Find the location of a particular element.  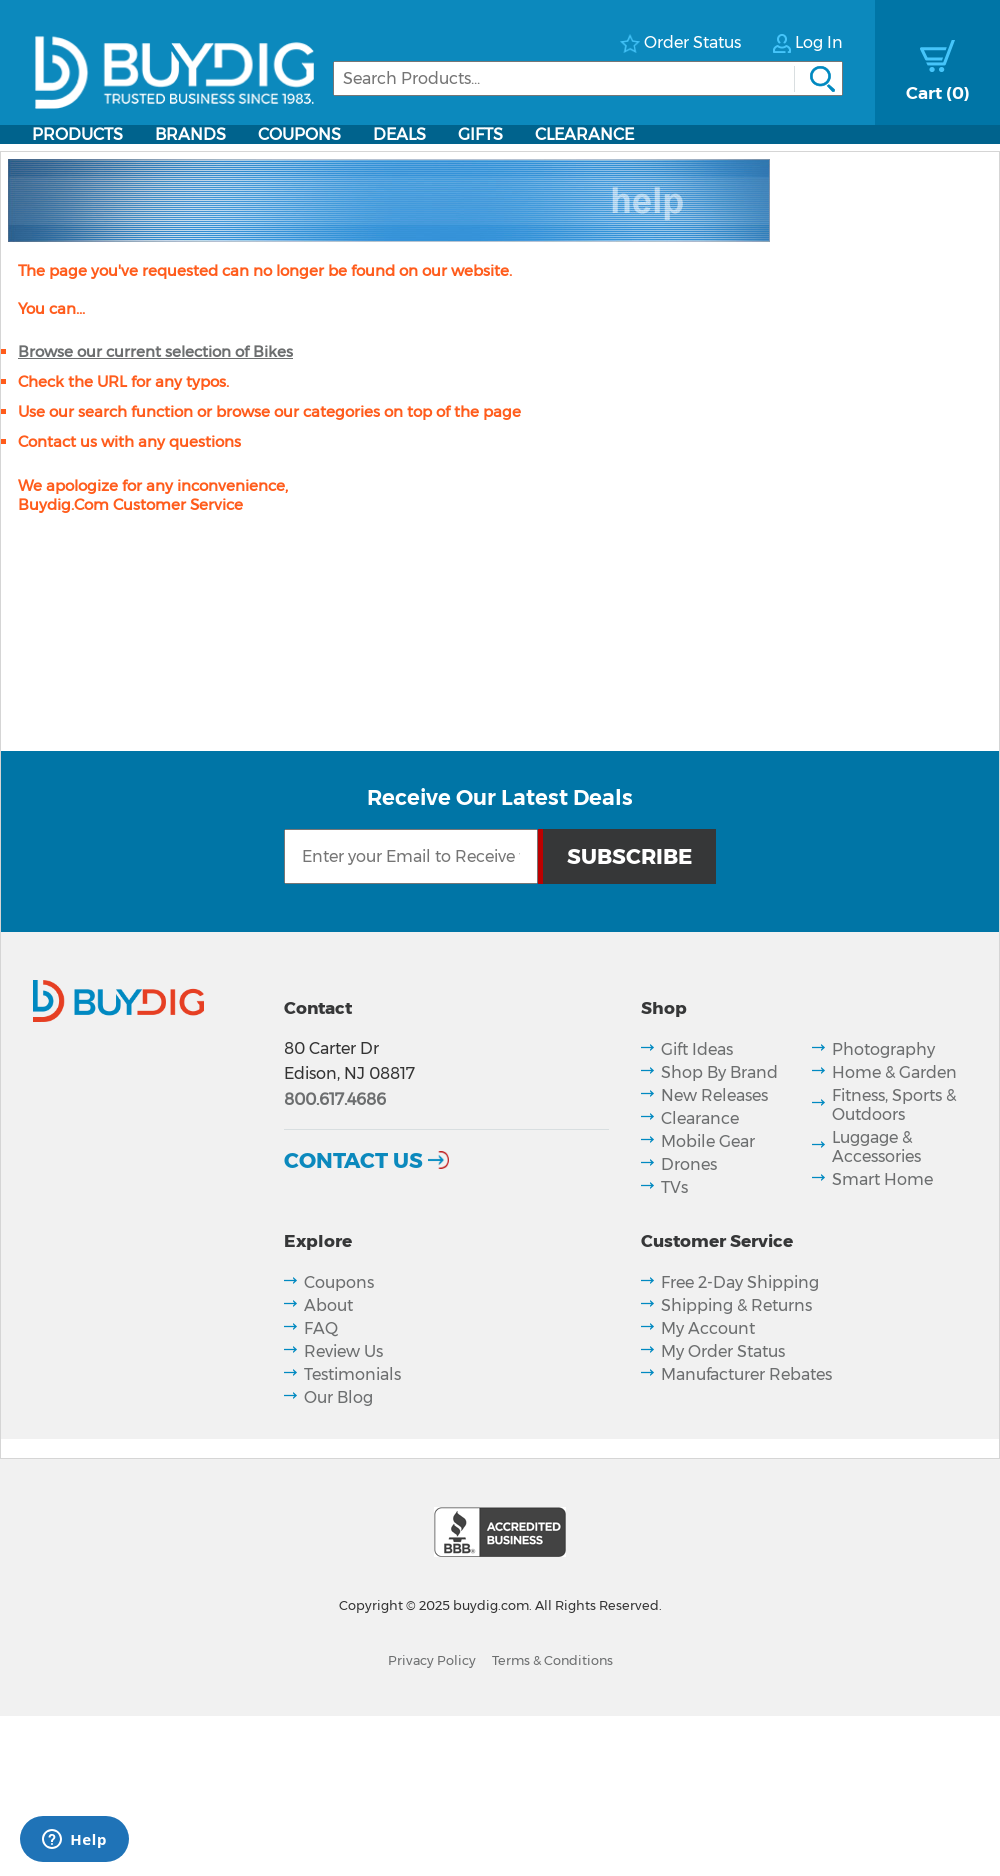

Manufacturer Rebates is located at coordinates (746, 1374).